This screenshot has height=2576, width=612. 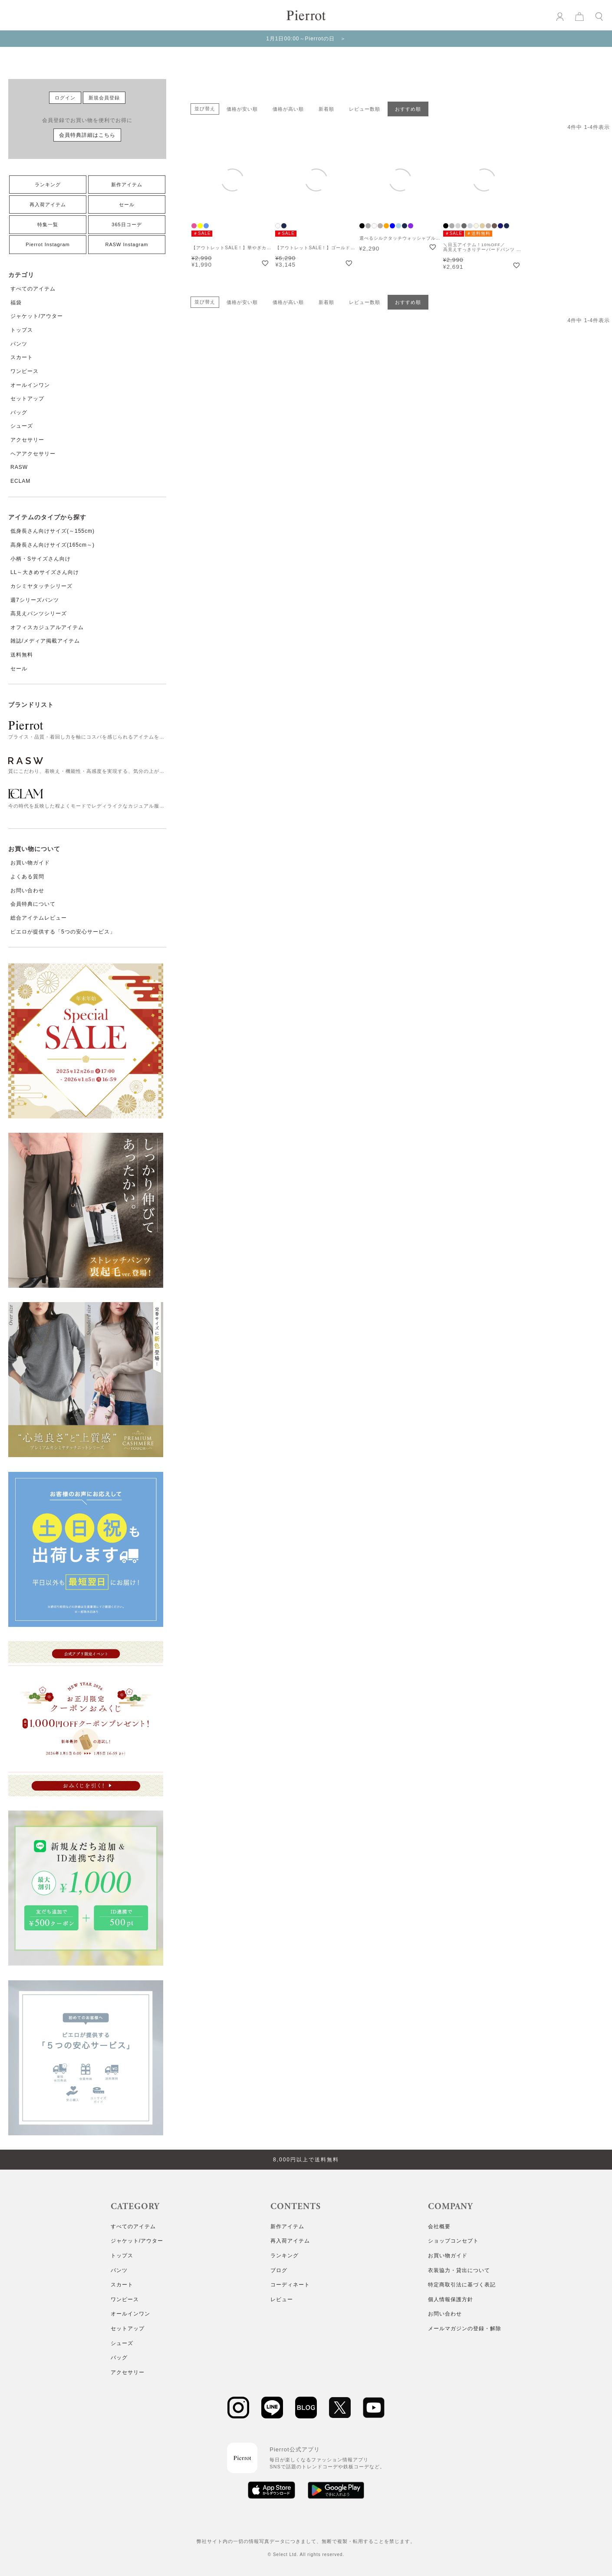 I want to click on 高見えパンツシリーズ, so click(x=38, y=613).